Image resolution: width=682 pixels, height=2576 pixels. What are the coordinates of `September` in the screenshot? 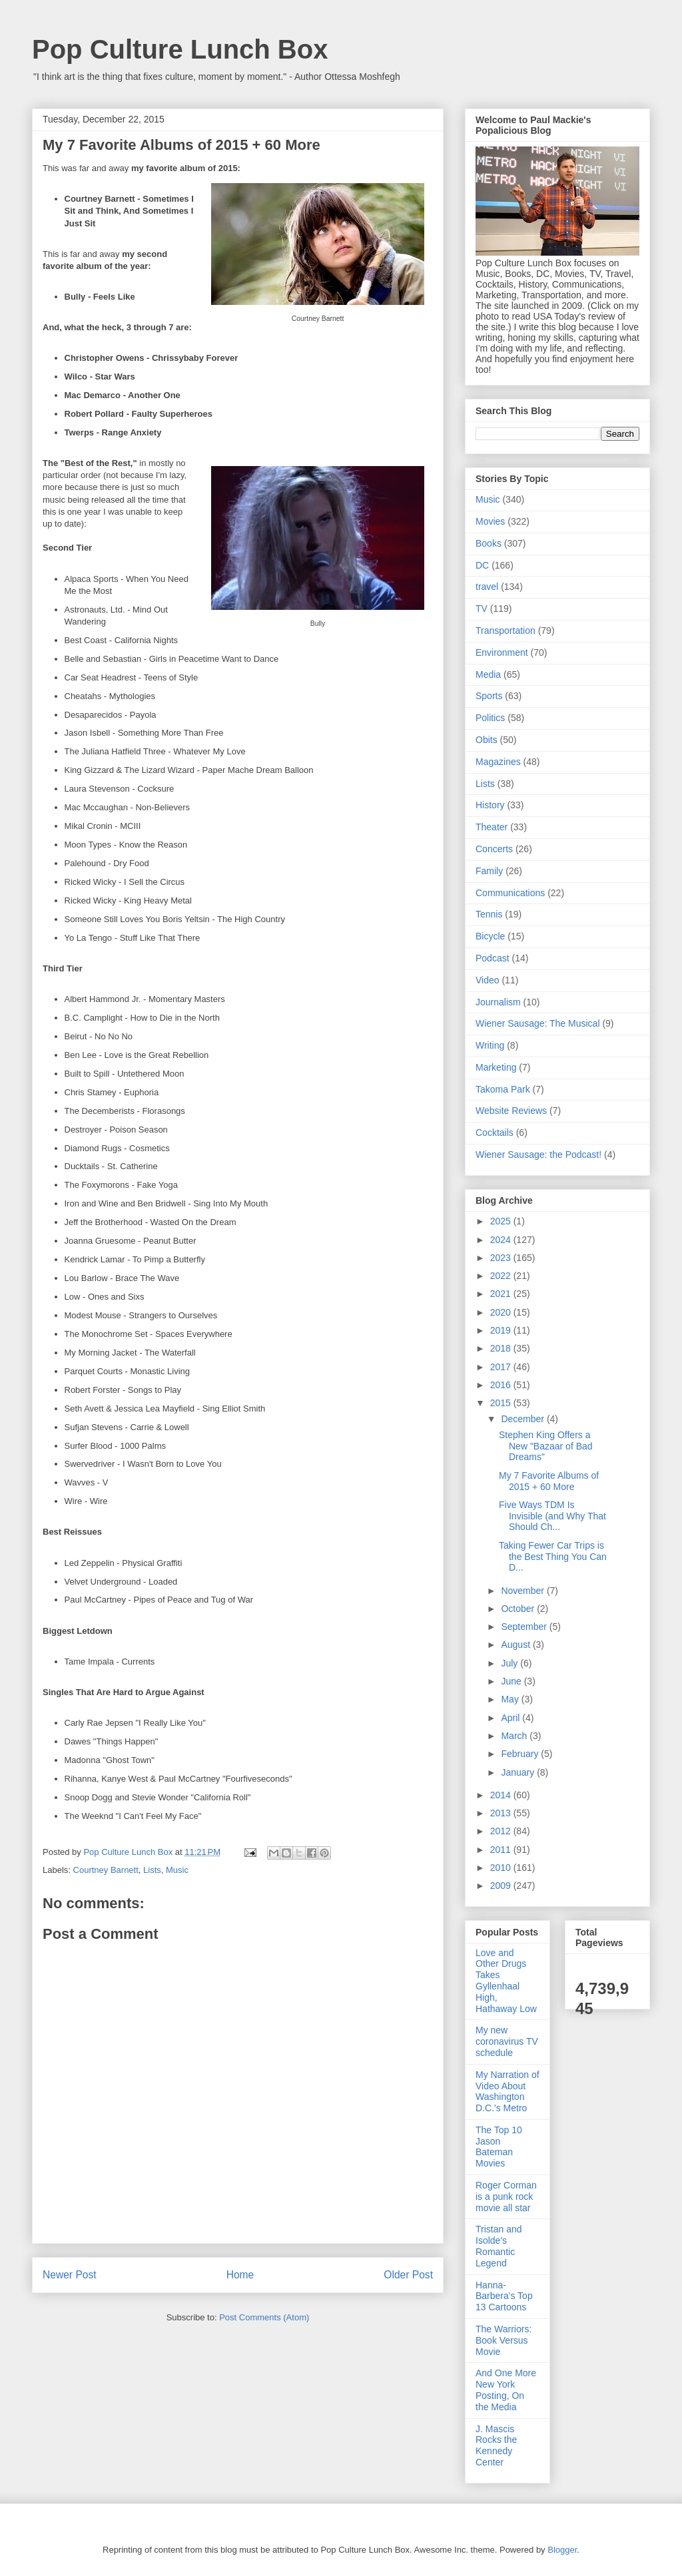 It's located at (525, 1626).